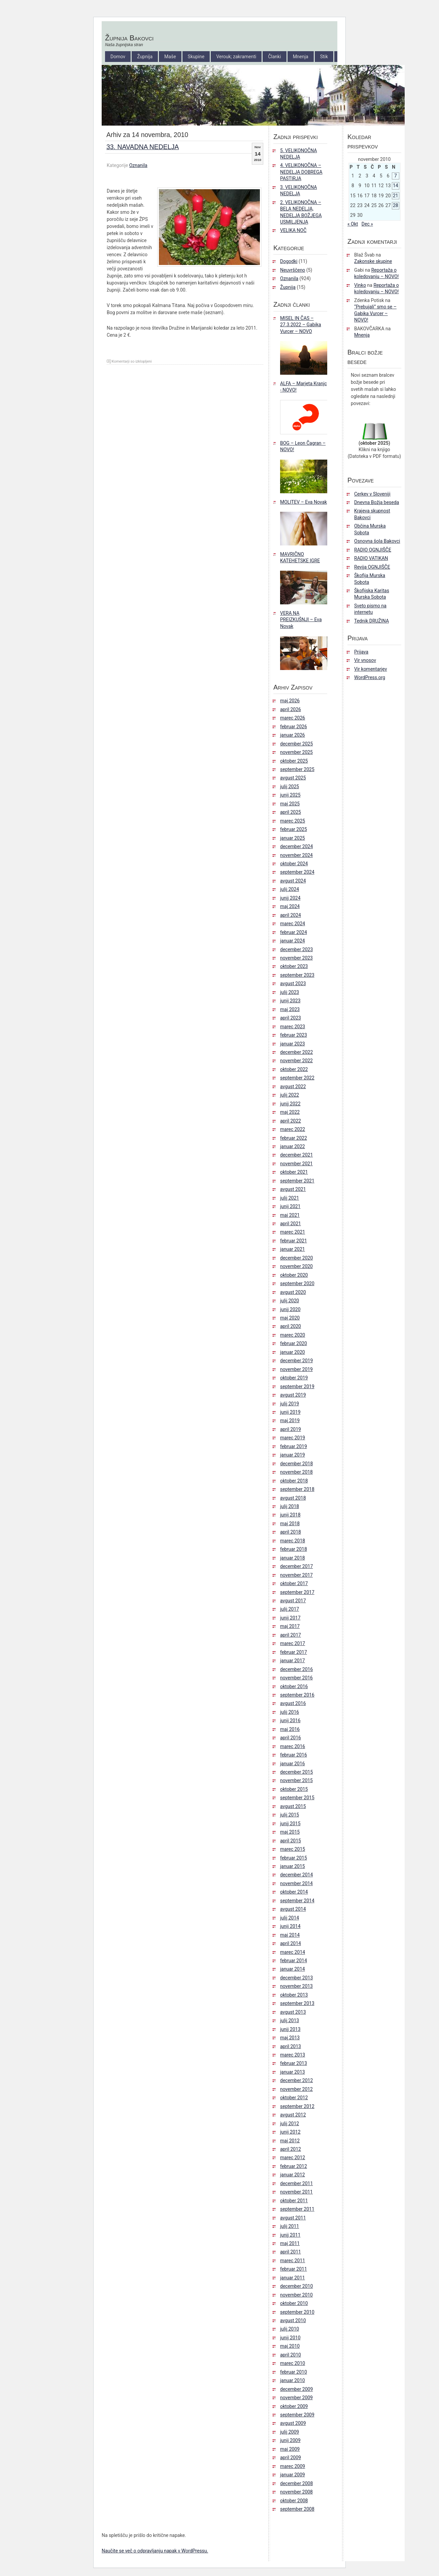 The width and height of the screenshot is (439, 2576). I want to click on december 2022, so click(296, 1052).